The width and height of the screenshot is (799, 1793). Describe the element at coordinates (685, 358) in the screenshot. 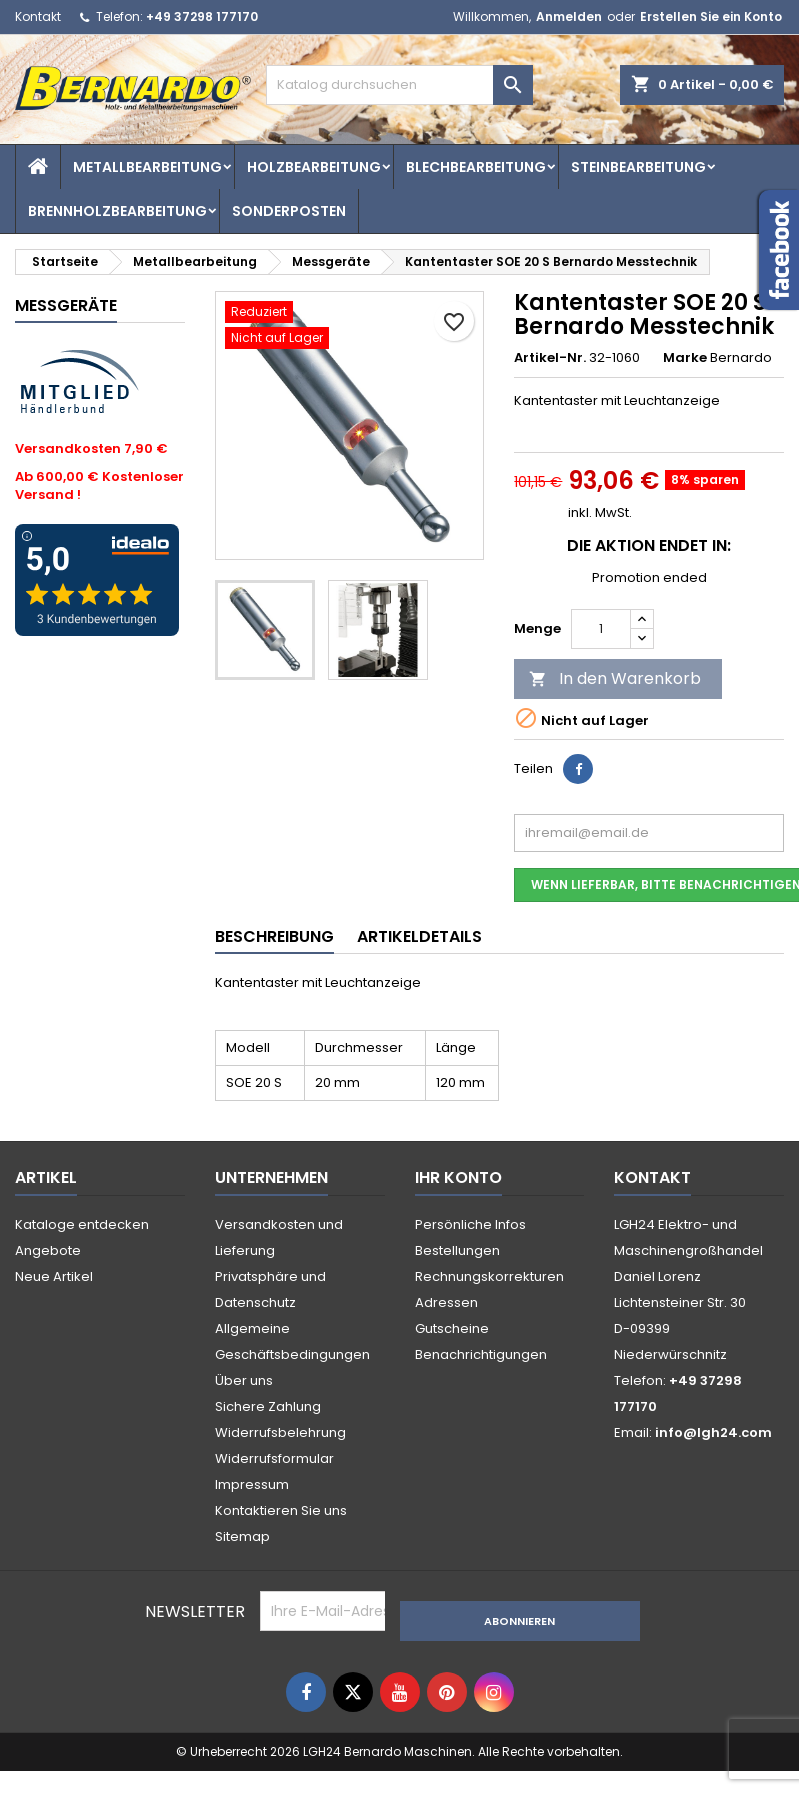

I see `Marke` at that location.